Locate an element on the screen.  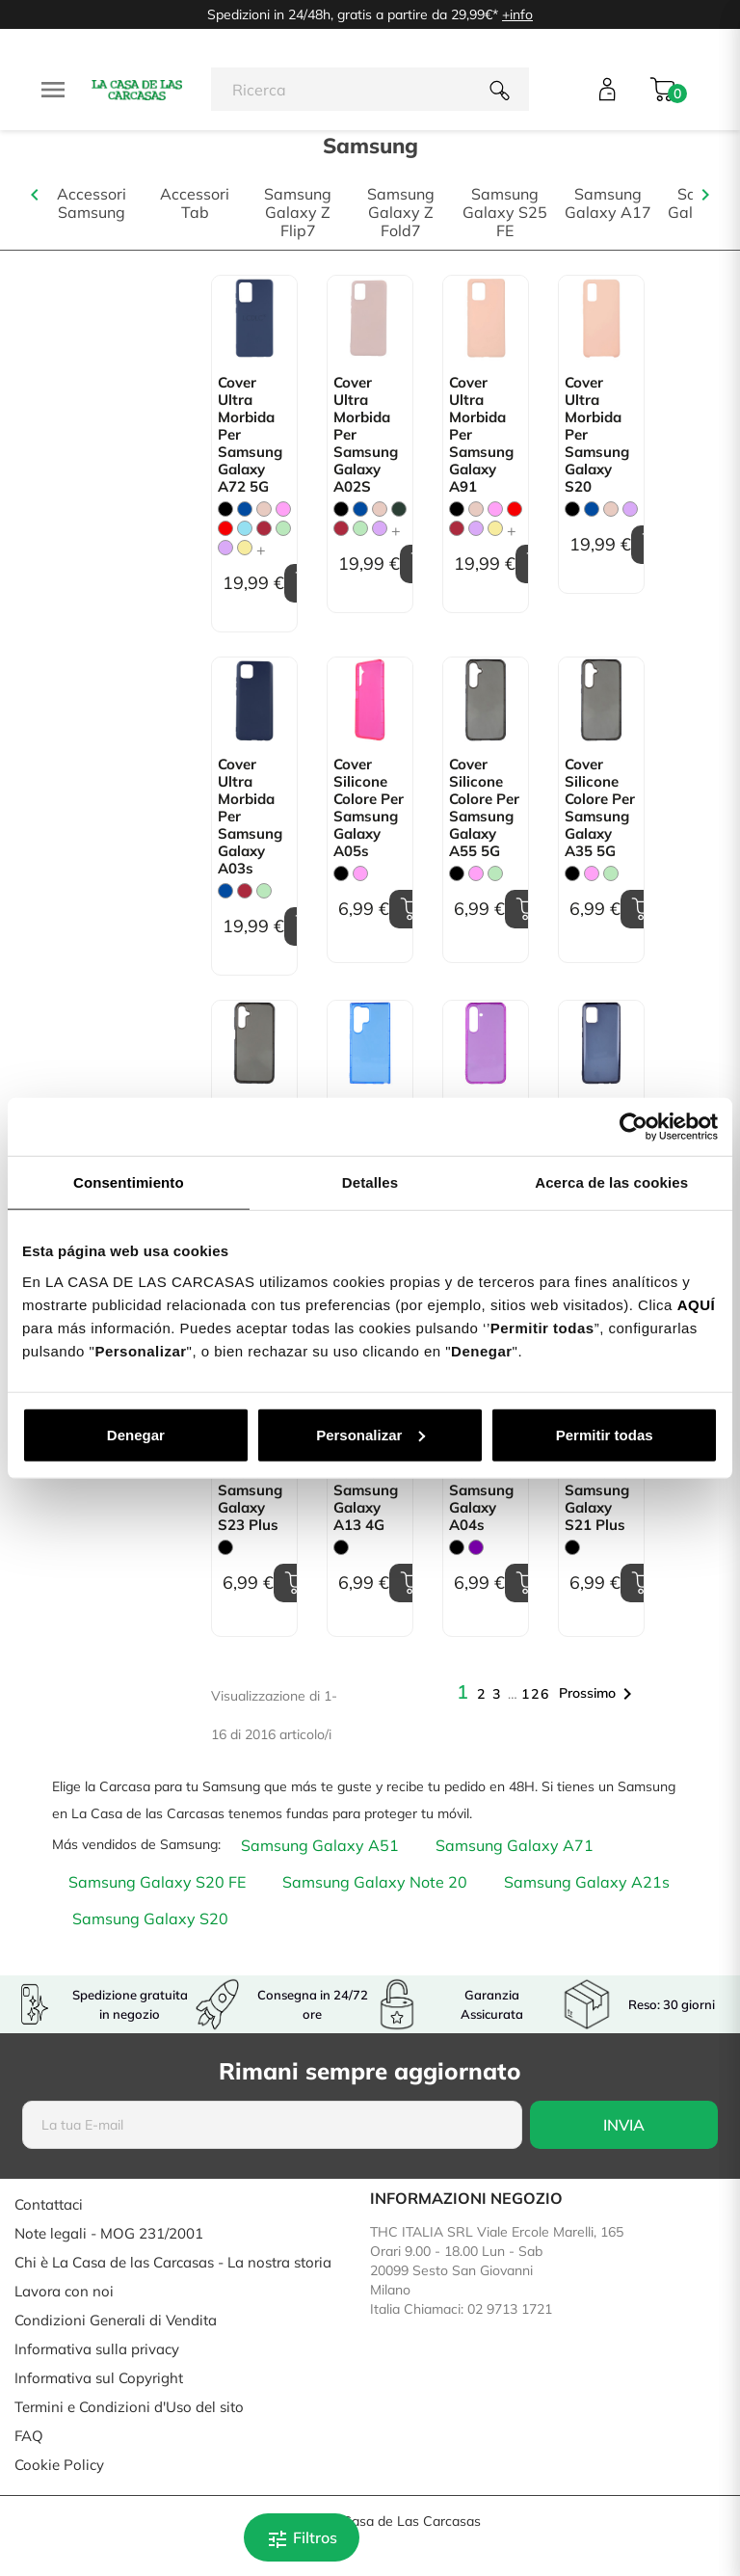
Accessori Samsung is located at coordinates (91, 203).